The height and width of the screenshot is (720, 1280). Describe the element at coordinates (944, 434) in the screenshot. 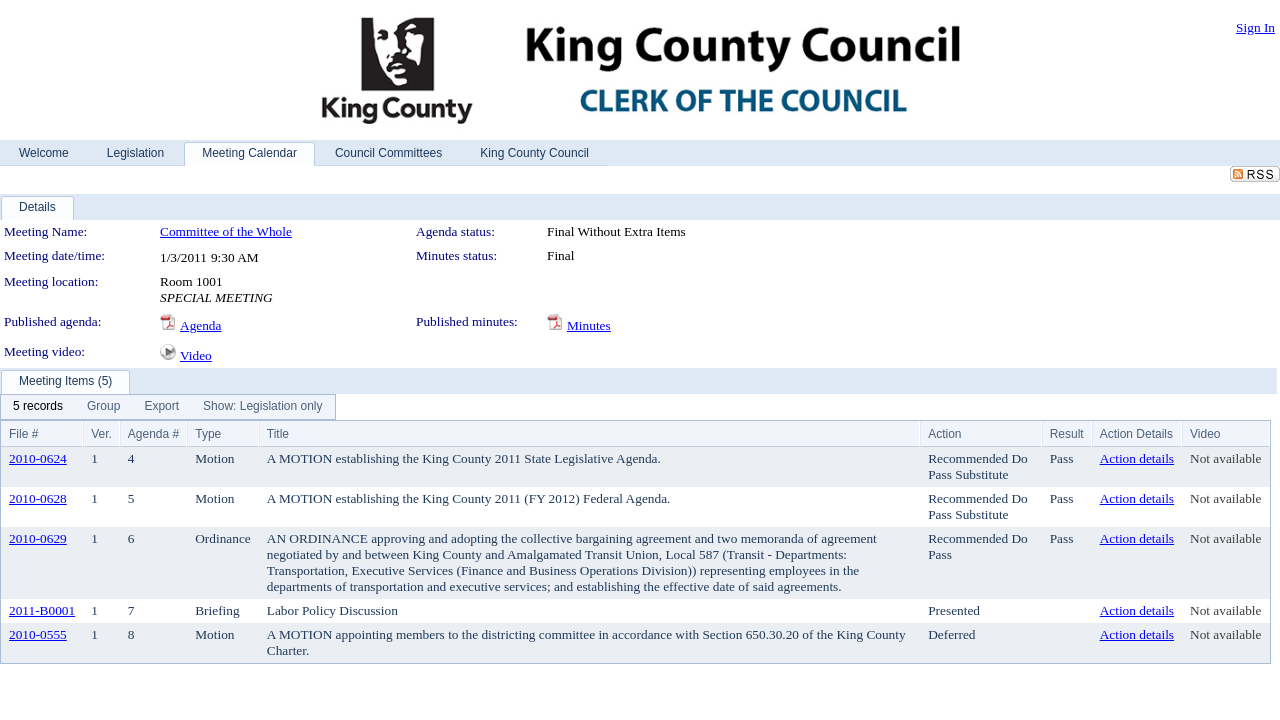

I see `Action` at that location.